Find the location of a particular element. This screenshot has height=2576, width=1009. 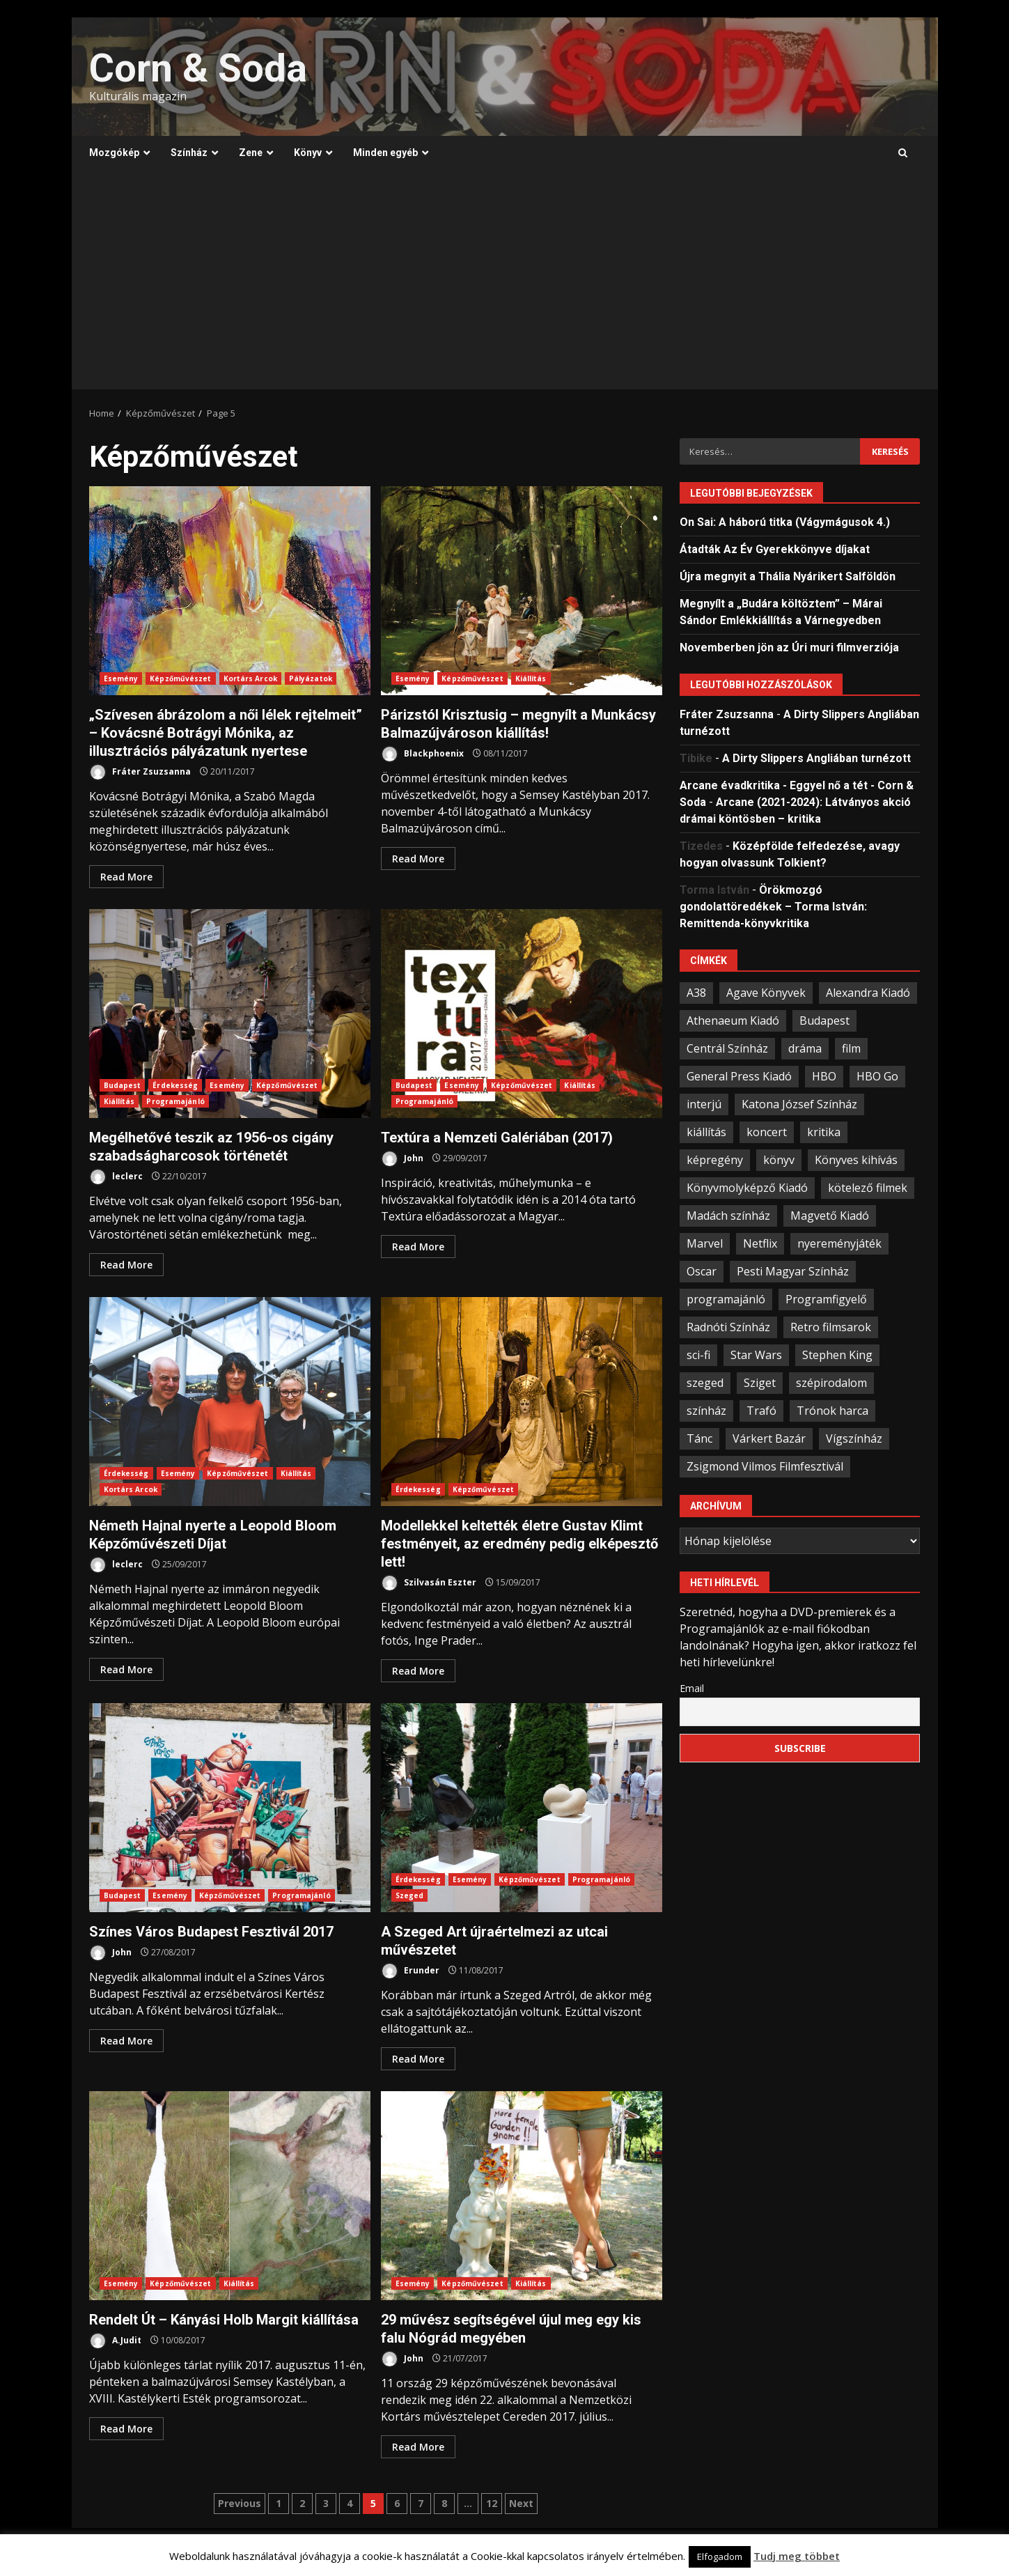

Örökmozgó gondolattöredékek – Torma István: Remittenda-könyvkritika is located at coordinates (773, 906).